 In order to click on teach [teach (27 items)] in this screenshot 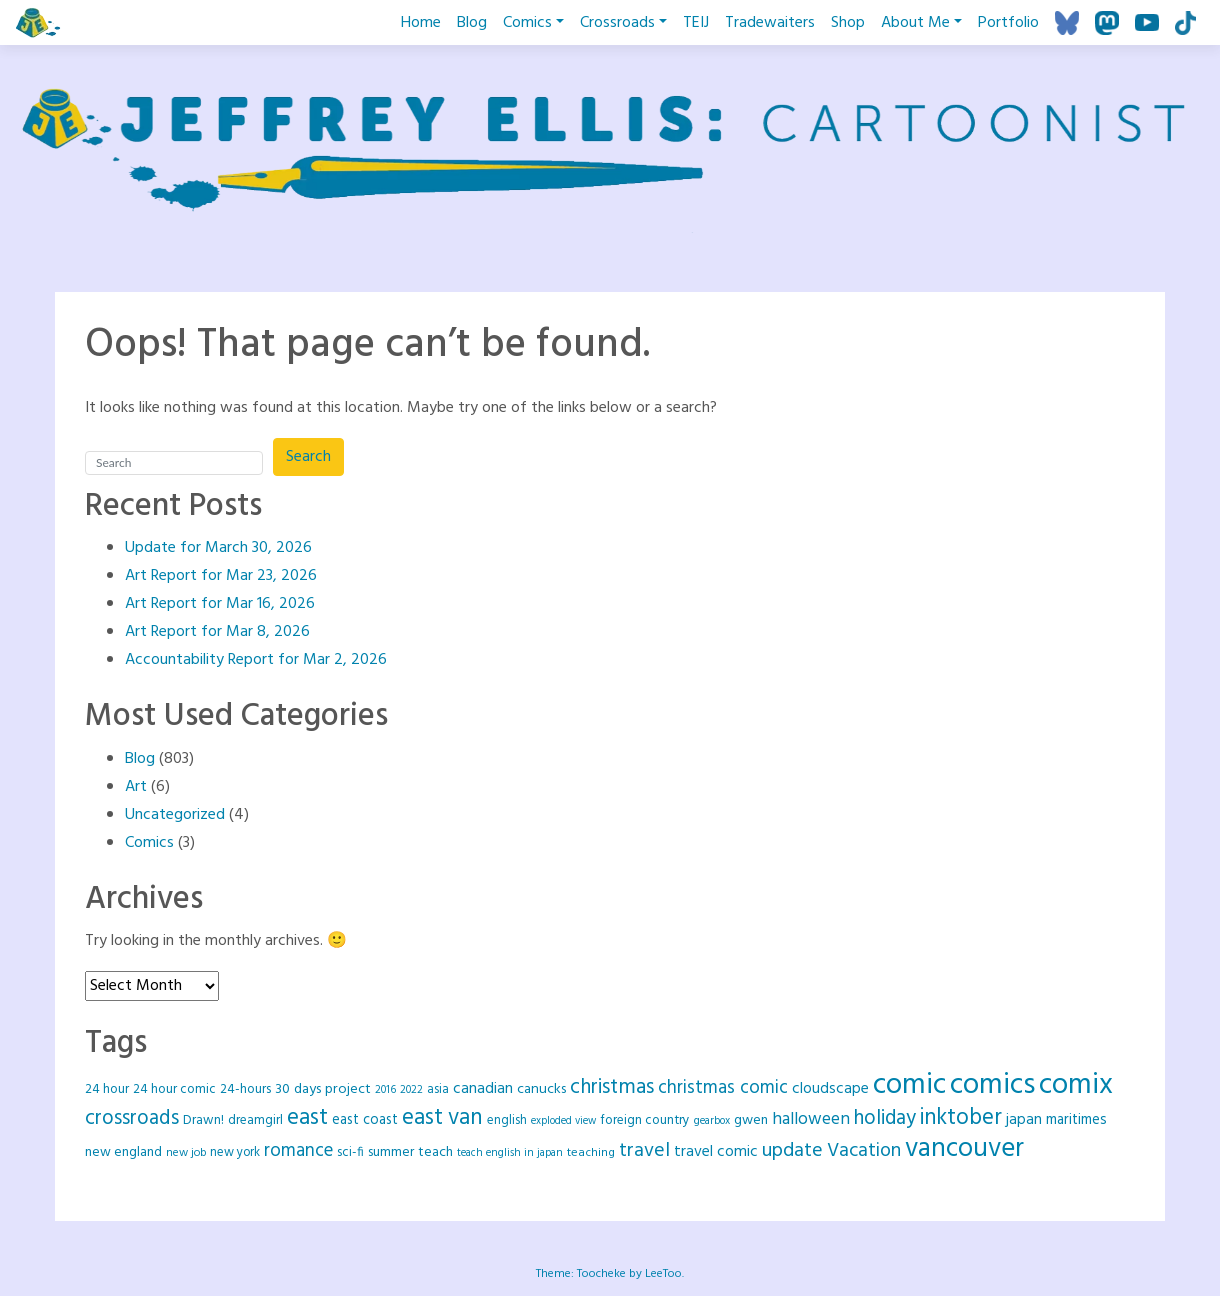, I will do `click(435, 1152)`.